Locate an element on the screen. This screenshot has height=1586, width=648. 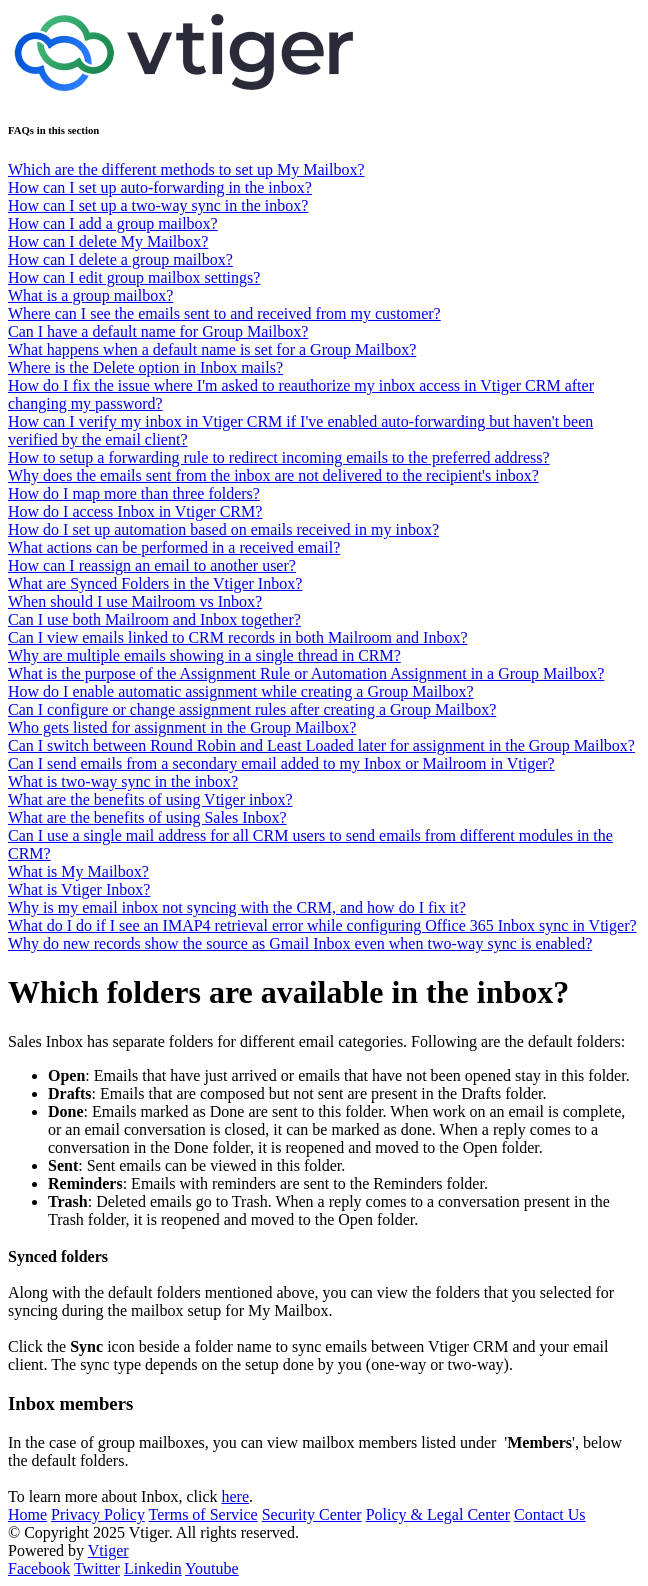
How do I enable automatic assignment while creating a Group Mailbox? is located at coordinates (241, 691).